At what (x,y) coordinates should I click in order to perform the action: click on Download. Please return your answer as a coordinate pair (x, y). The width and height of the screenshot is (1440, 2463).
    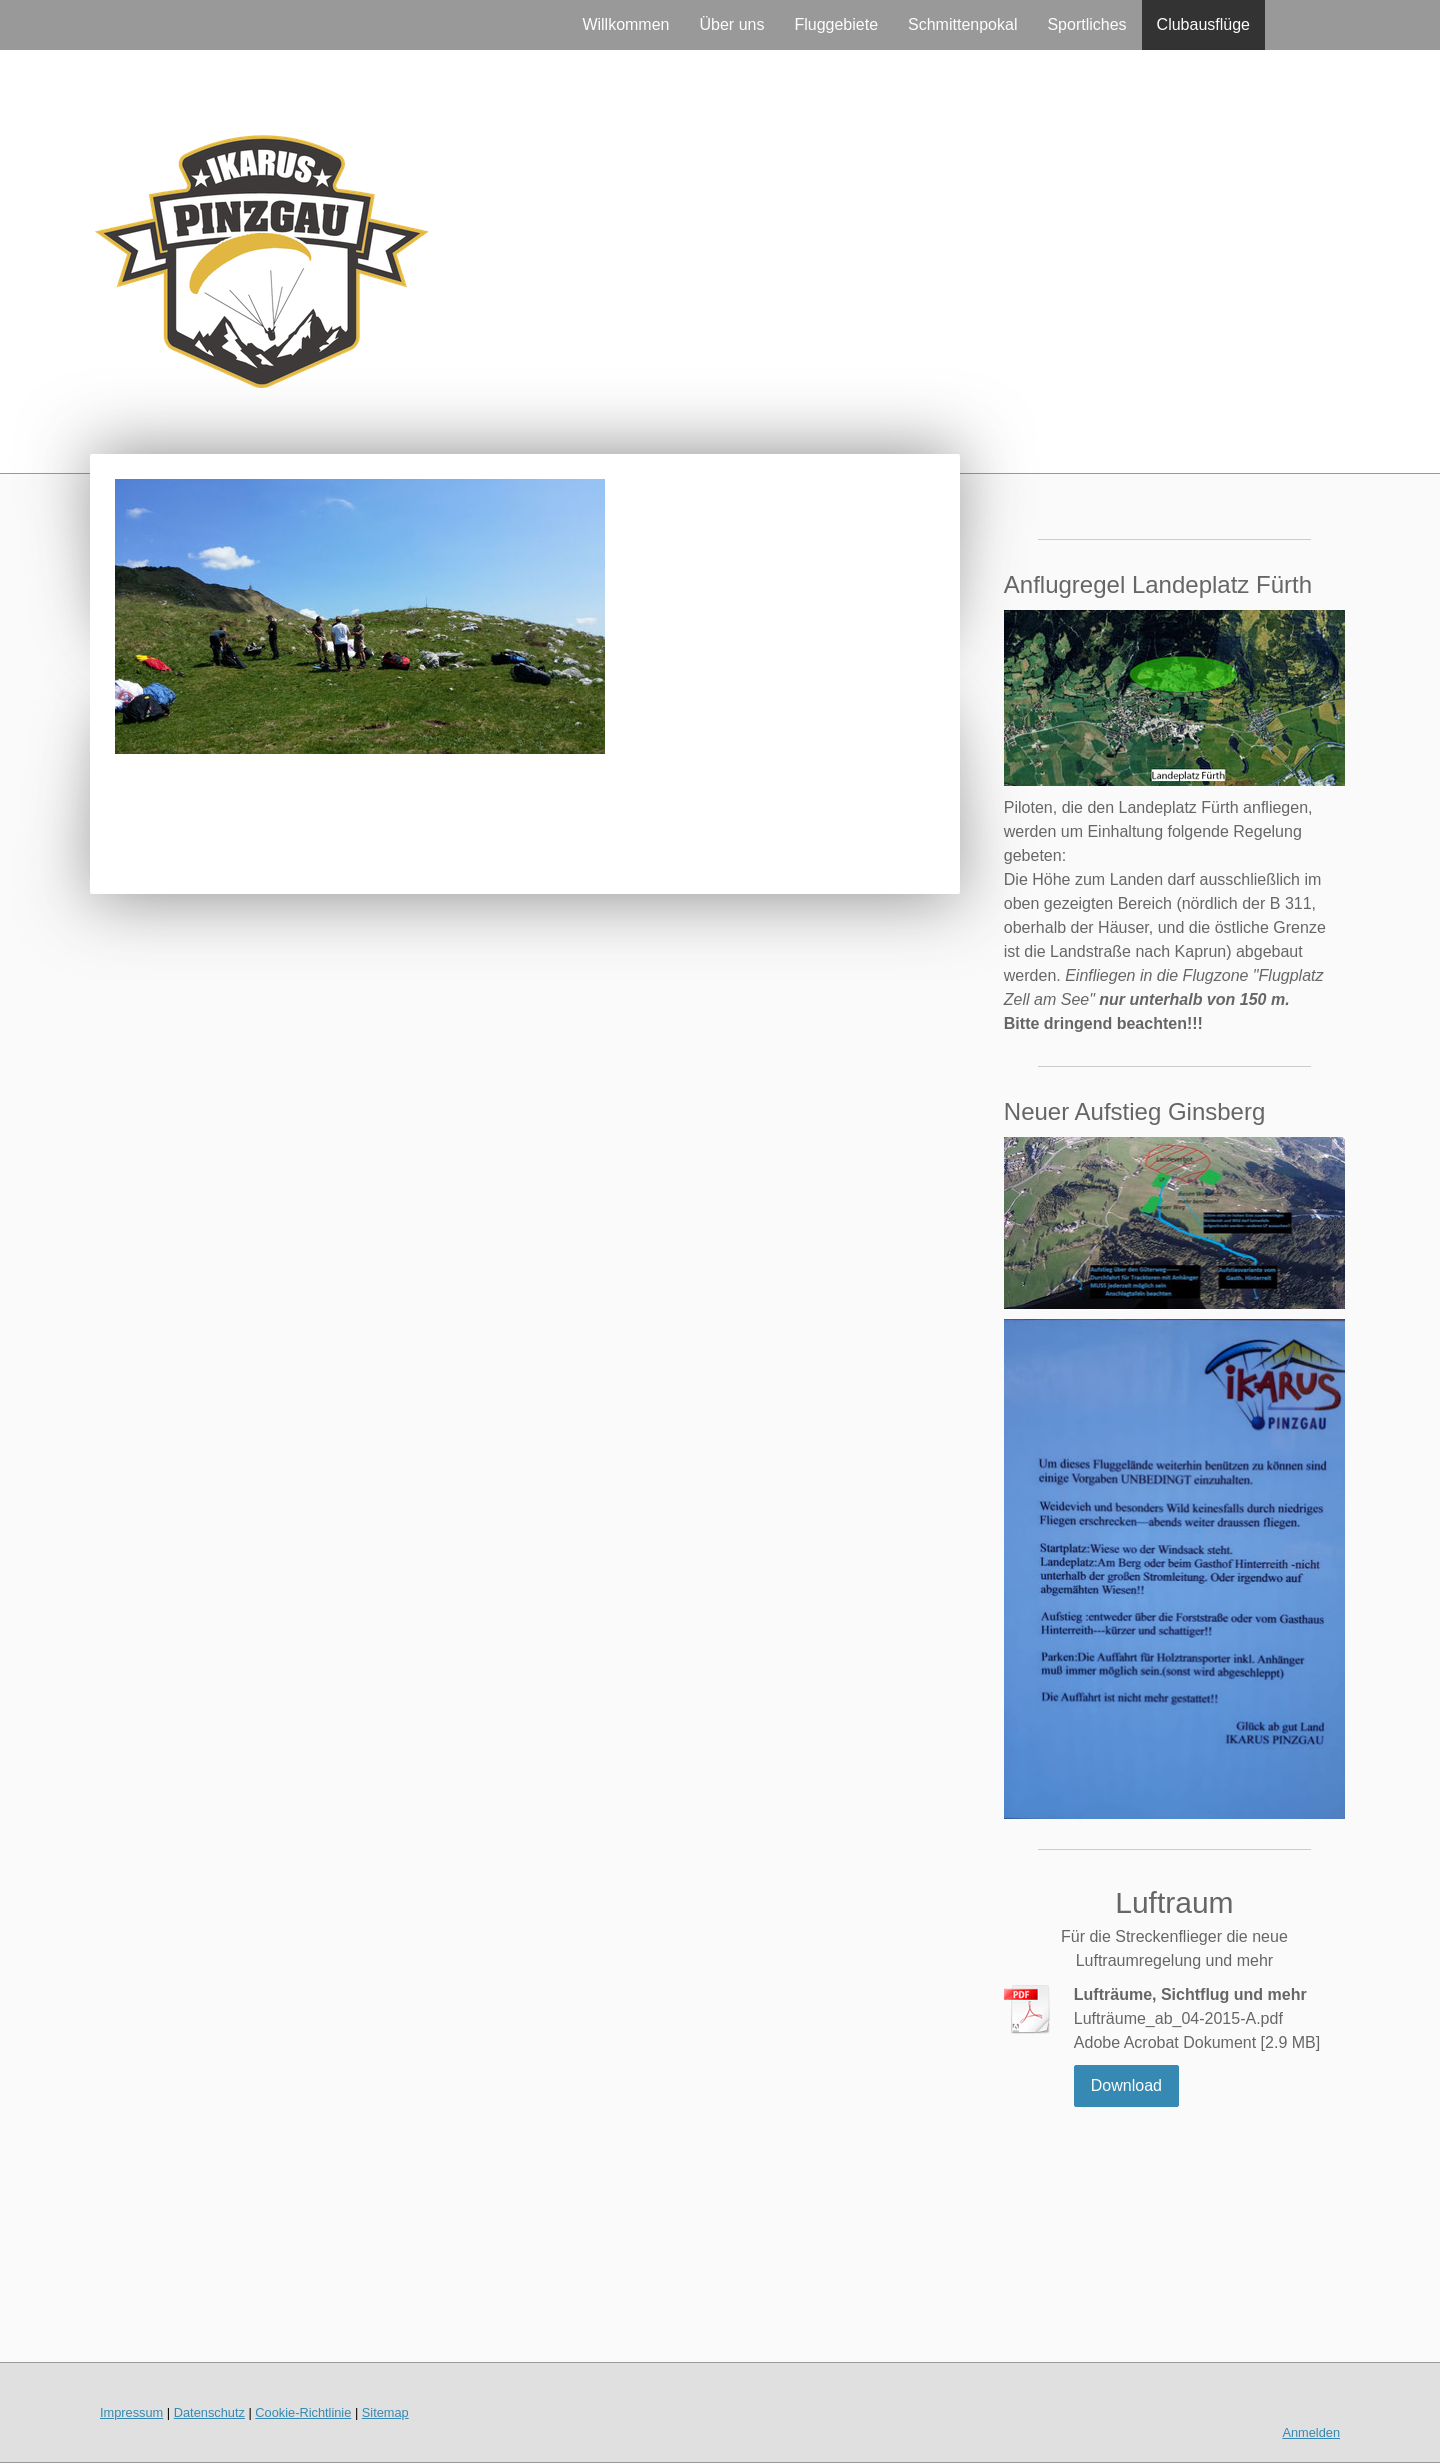
    Looking at the image, I should click on (1126, 2085).